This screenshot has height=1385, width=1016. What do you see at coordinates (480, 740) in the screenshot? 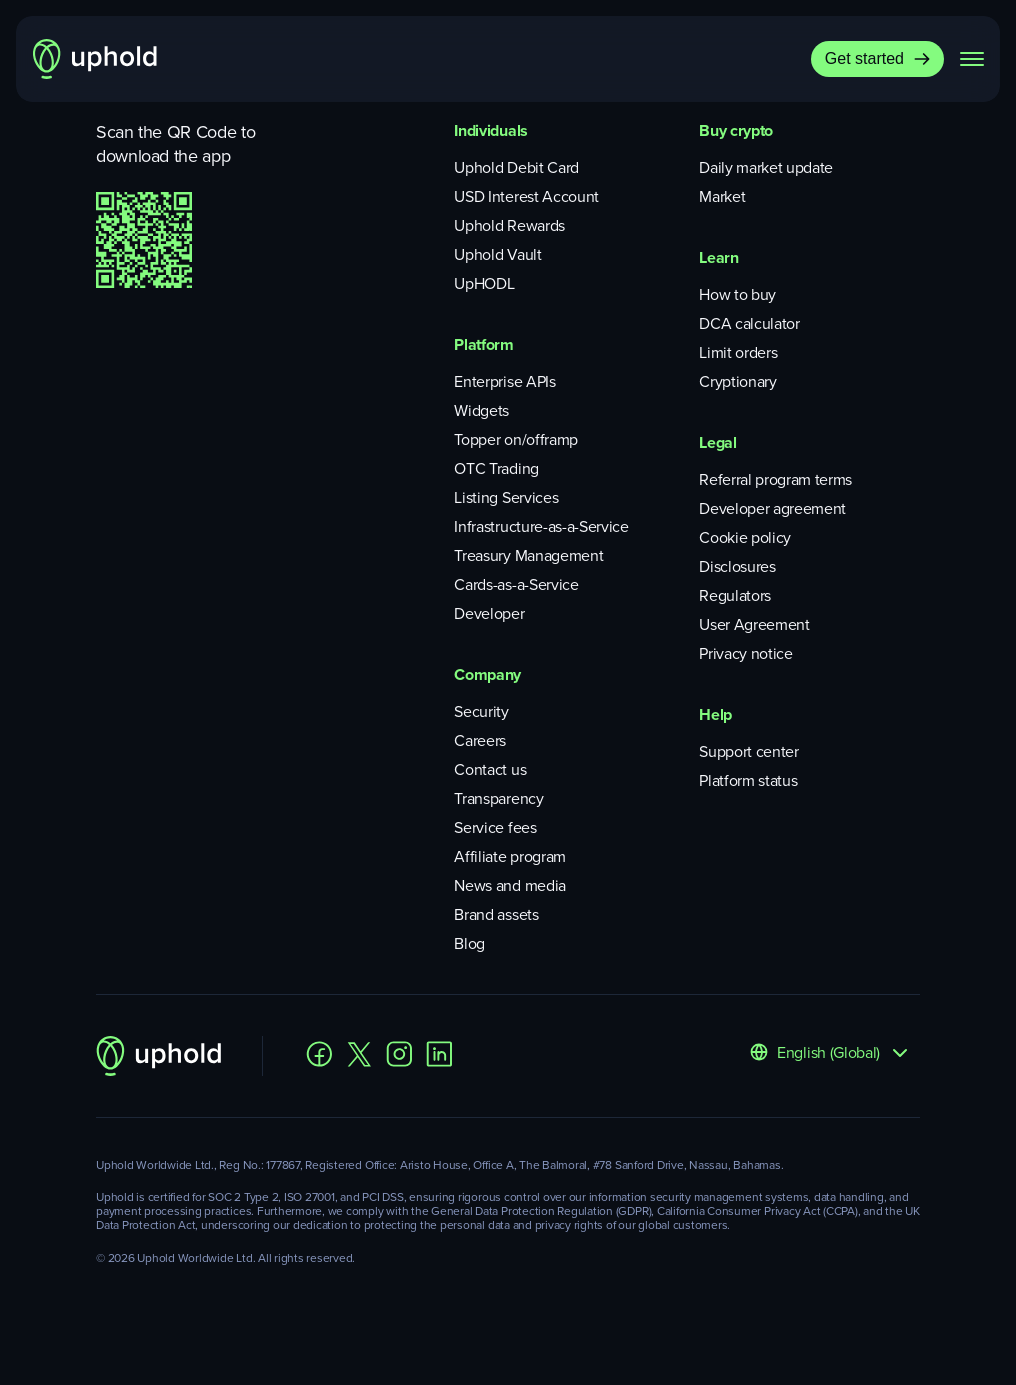
I see `Careers` at bounding box center [480, 740].